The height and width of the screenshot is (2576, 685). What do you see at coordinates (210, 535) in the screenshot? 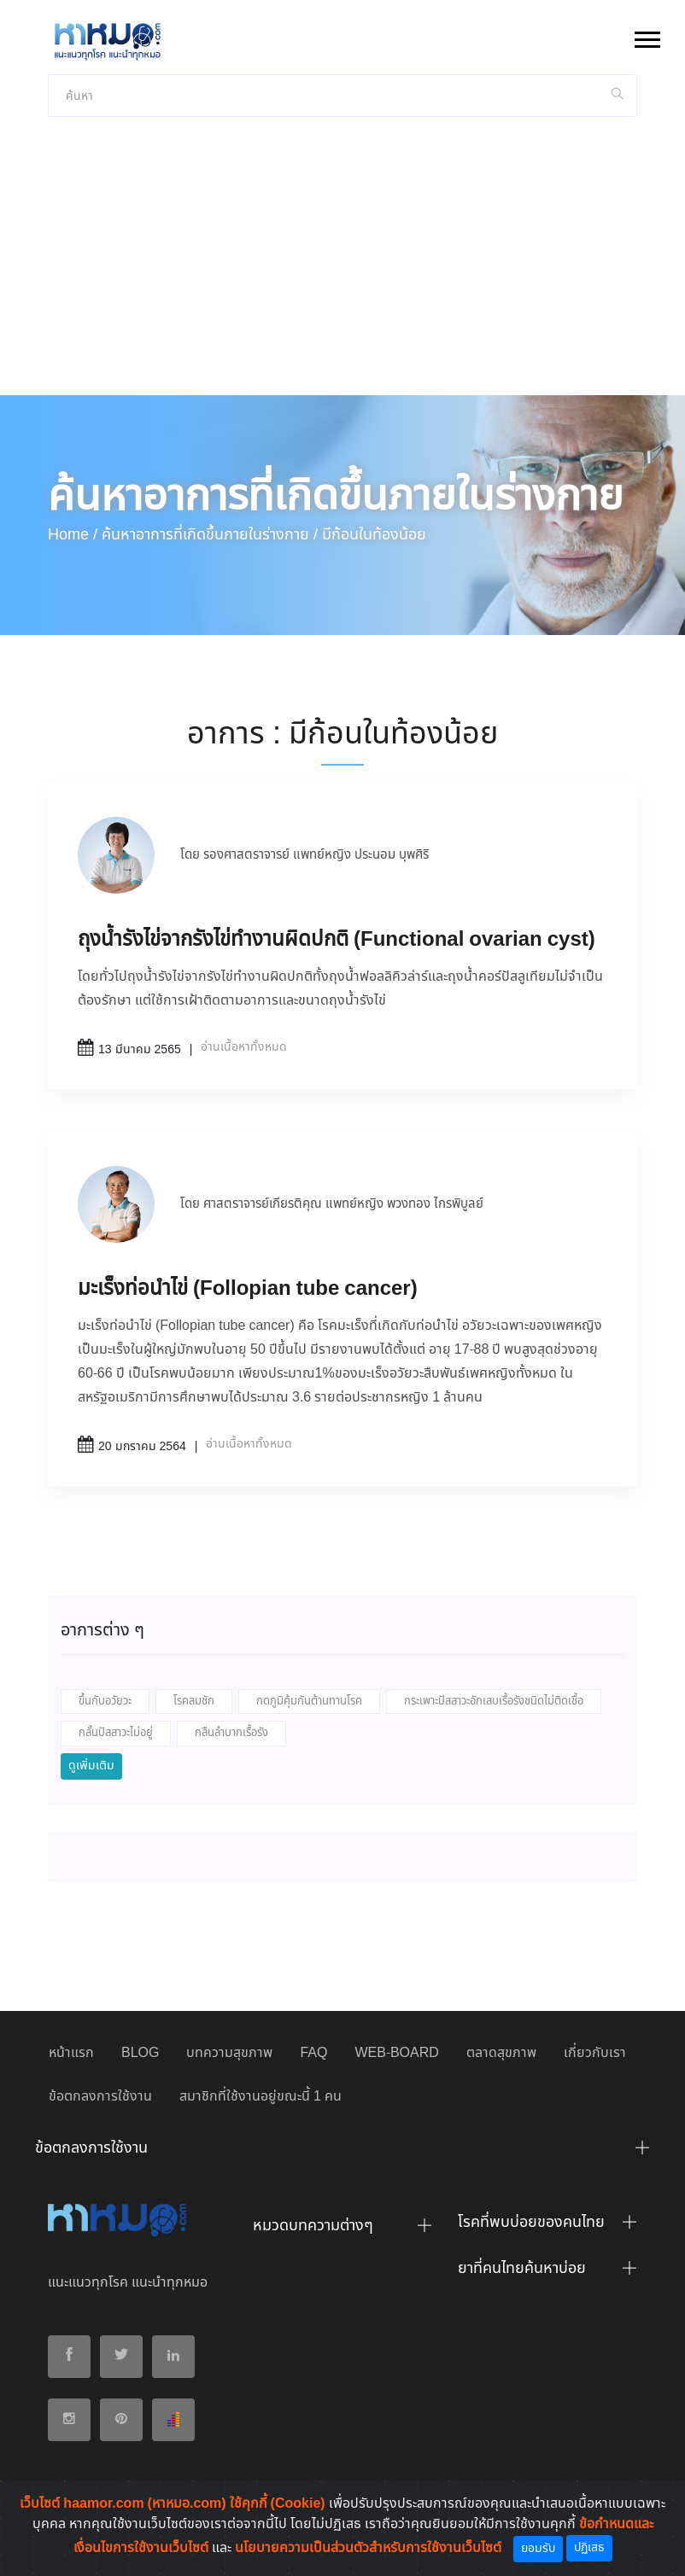
I see `ค้นหาอาการที่เกิดขึ้นภายในร่างกาย /` at bounding box center [210, 535].